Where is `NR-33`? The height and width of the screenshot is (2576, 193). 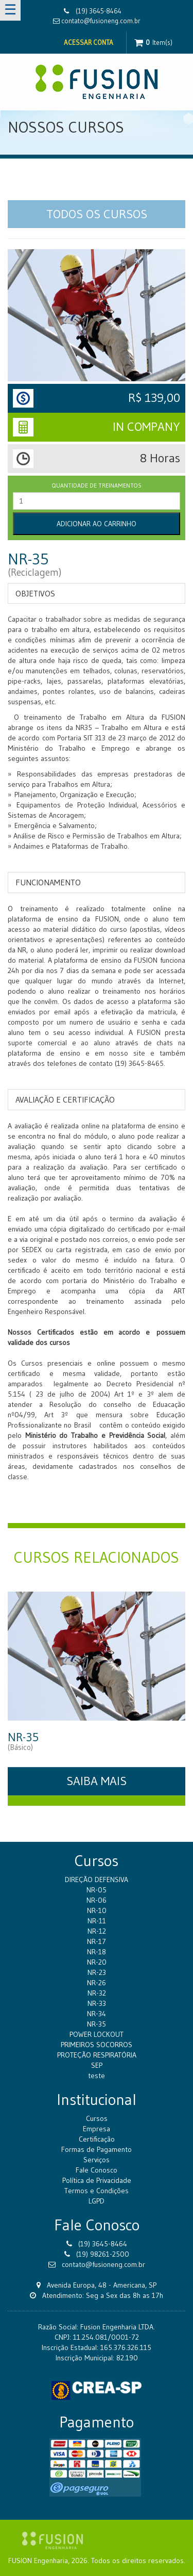
NR-33 is located at coordinates (96, 2003).